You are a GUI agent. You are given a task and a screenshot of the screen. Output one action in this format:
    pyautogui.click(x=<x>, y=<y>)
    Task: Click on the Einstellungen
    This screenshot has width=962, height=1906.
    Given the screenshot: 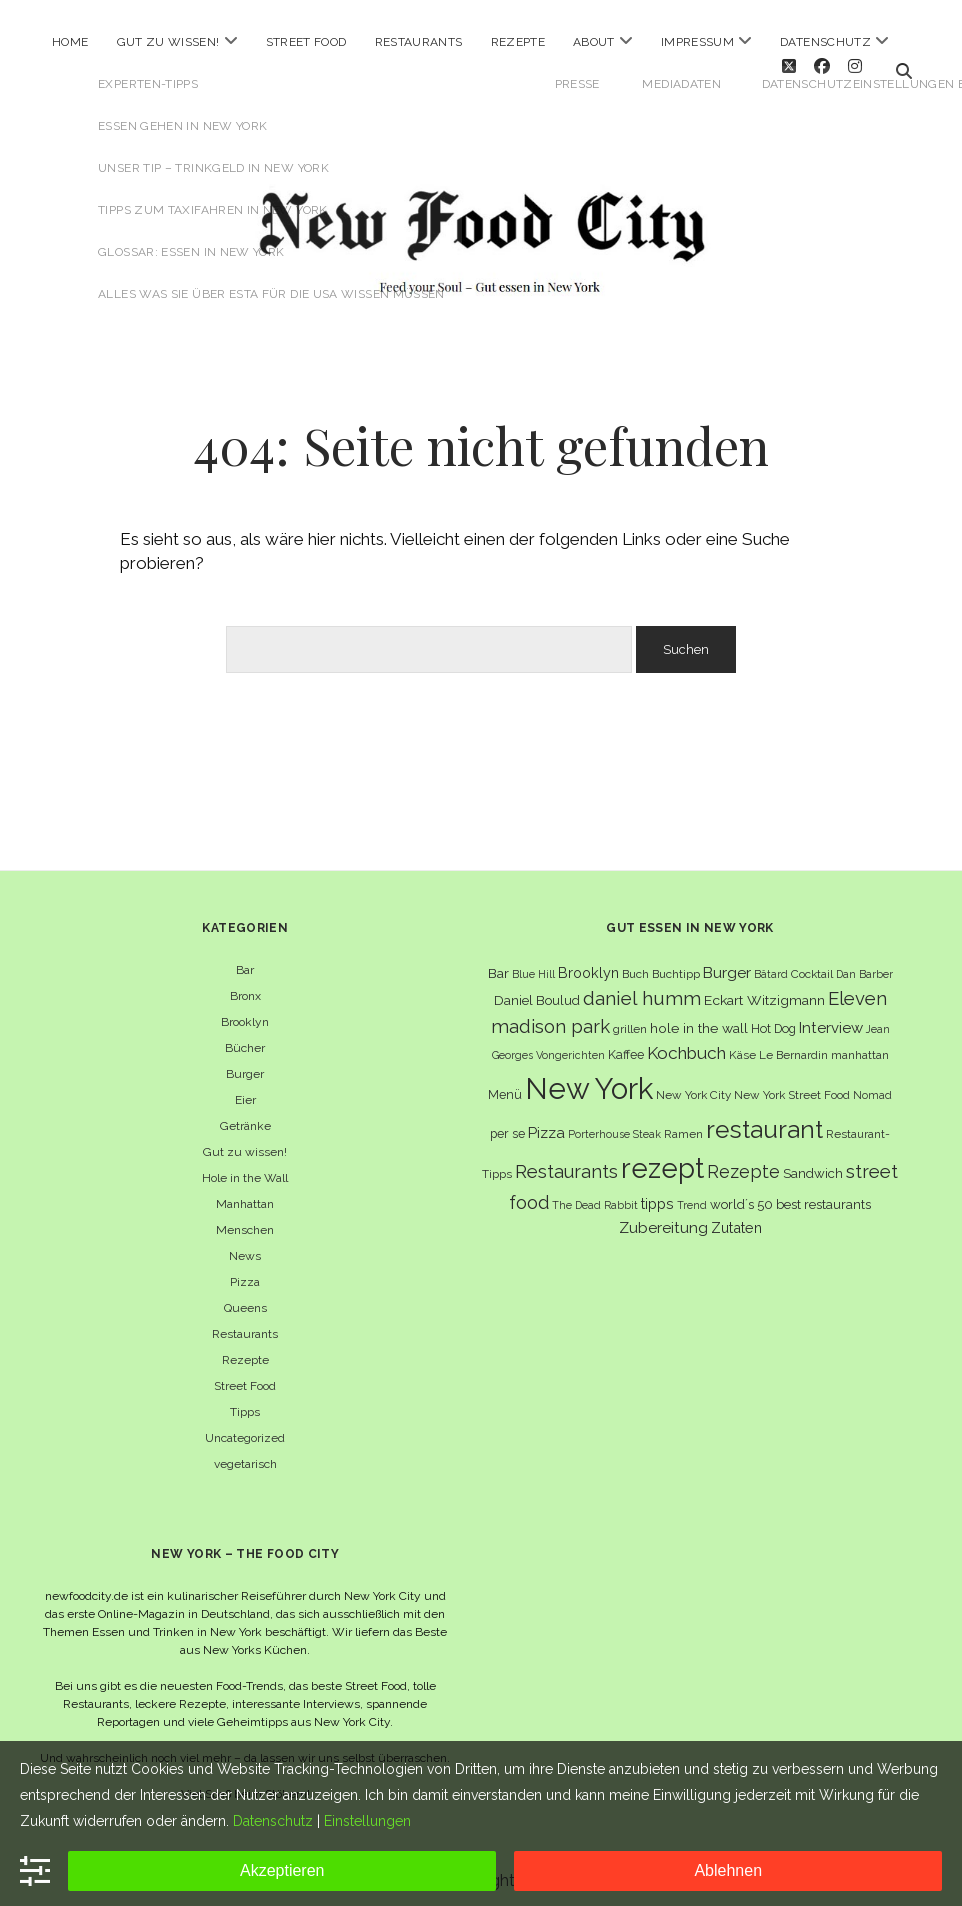 What is the action you would take?
    pyautogui.click(x=367, y=1821)
    